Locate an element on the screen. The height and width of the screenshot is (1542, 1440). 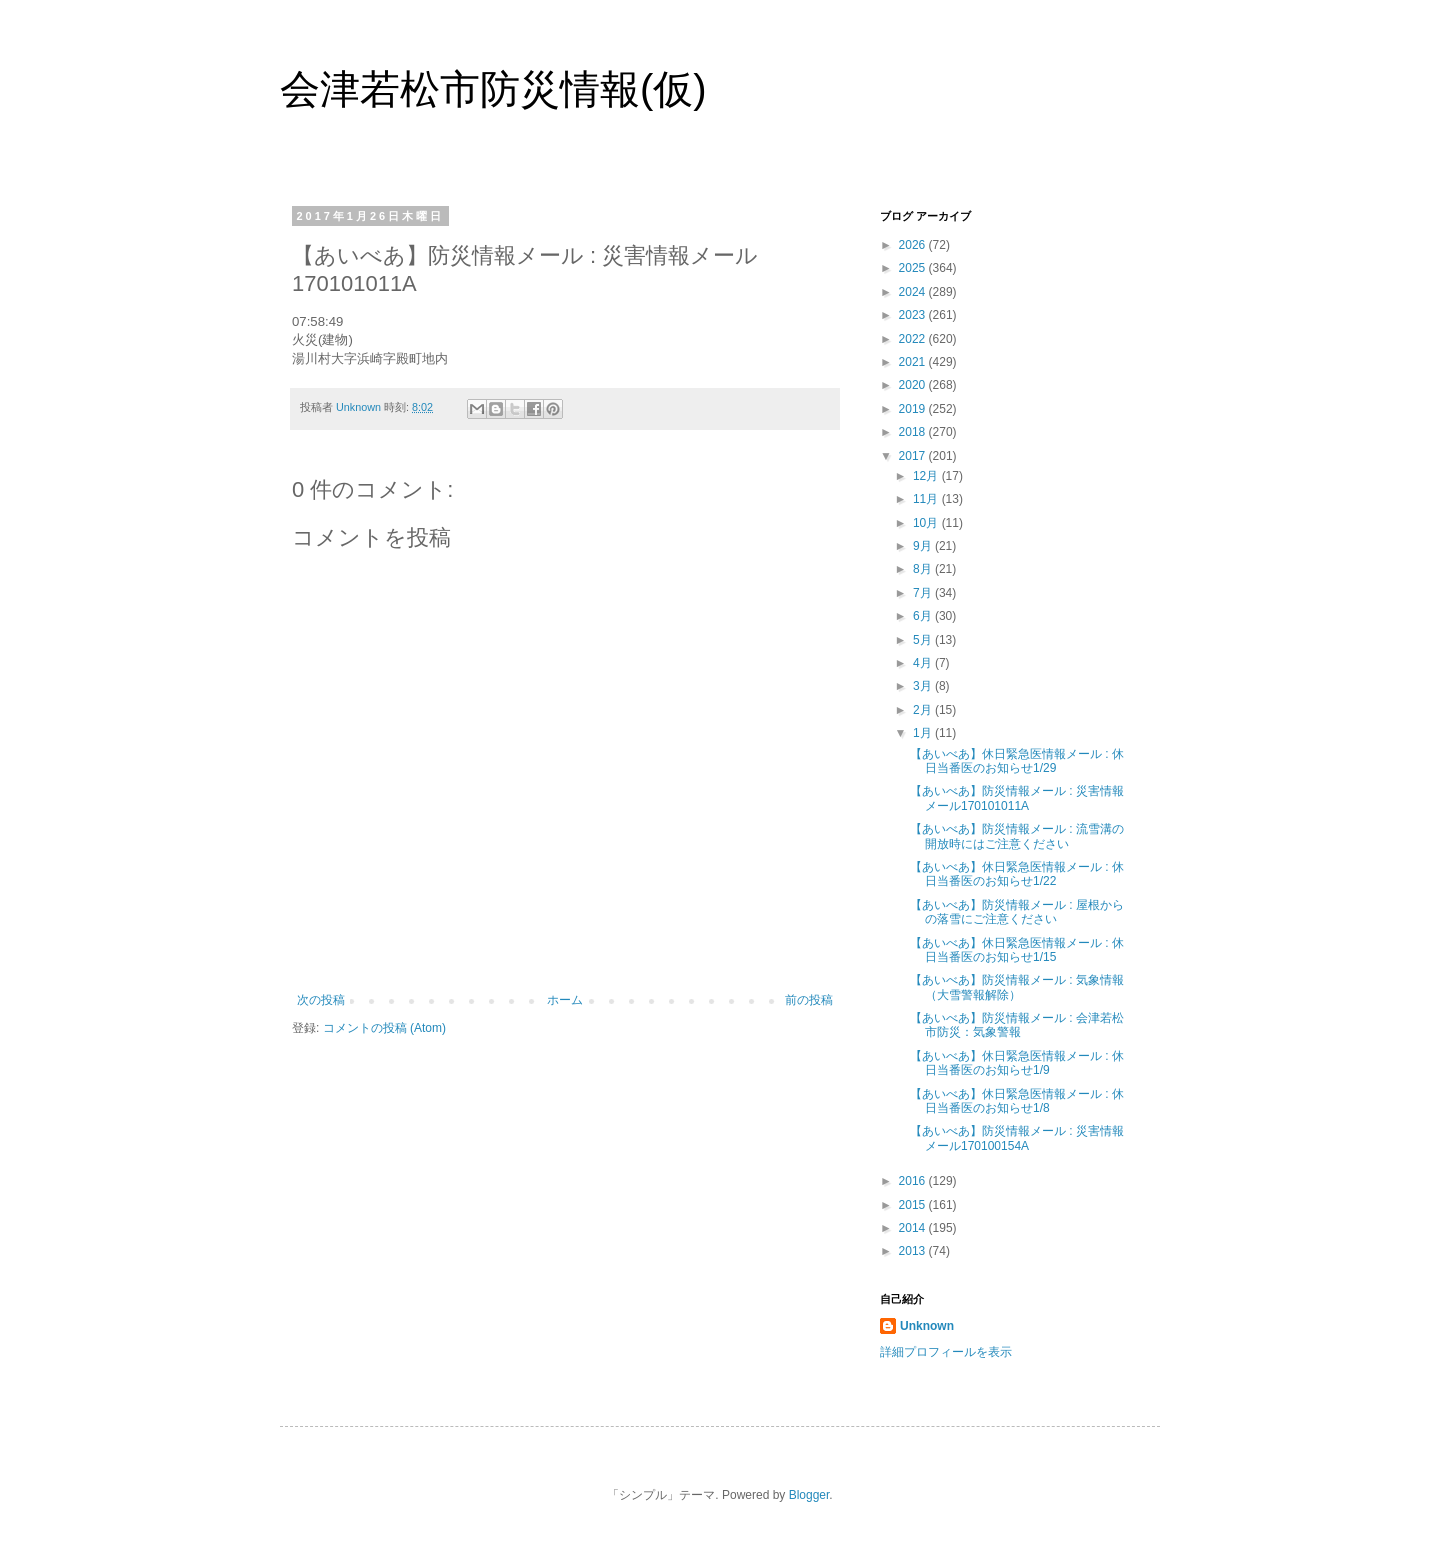
2017 is located at coordinates (914, 456).